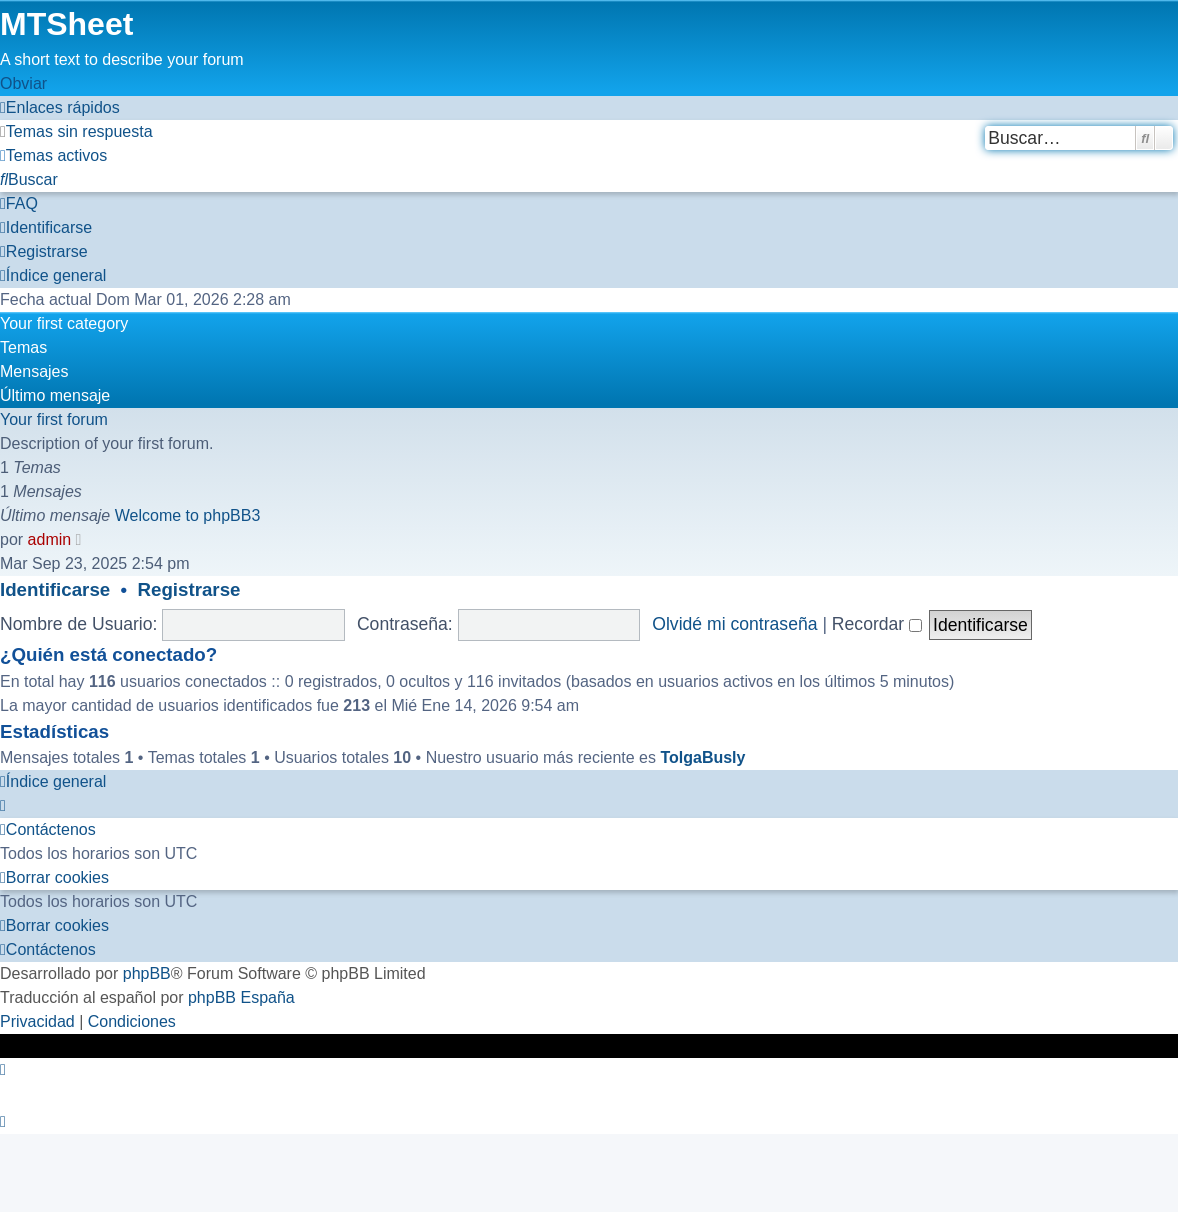 This screenshot has width=1178, height=1212. What do you see at coordinates (147, 973) in the screenshot?
I see `phpBB` at bounding box center [147, 973].